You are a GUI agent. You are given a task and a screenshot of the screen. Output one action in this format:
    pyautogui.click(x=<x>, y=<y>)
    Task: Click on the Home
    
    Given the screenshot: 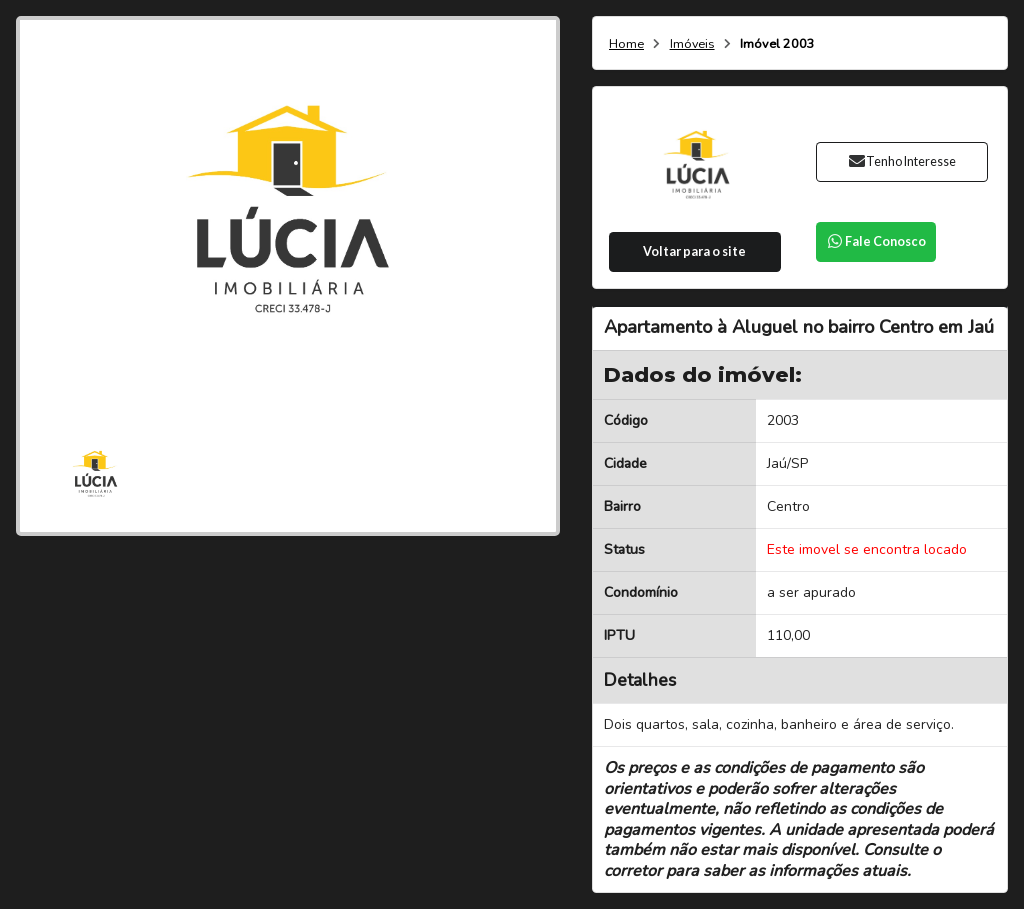 What is the action you would take?
    pyautogui.click(x=626, y=44)
    